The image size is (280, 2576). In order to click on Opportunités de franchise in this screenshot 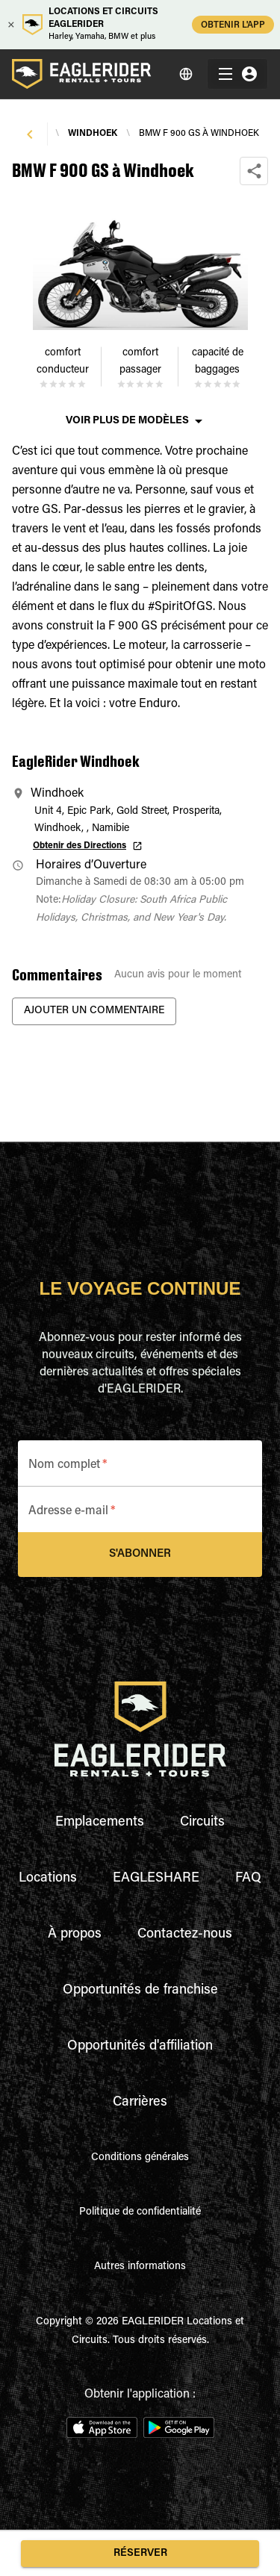, I will do `click(140, 1990)`.